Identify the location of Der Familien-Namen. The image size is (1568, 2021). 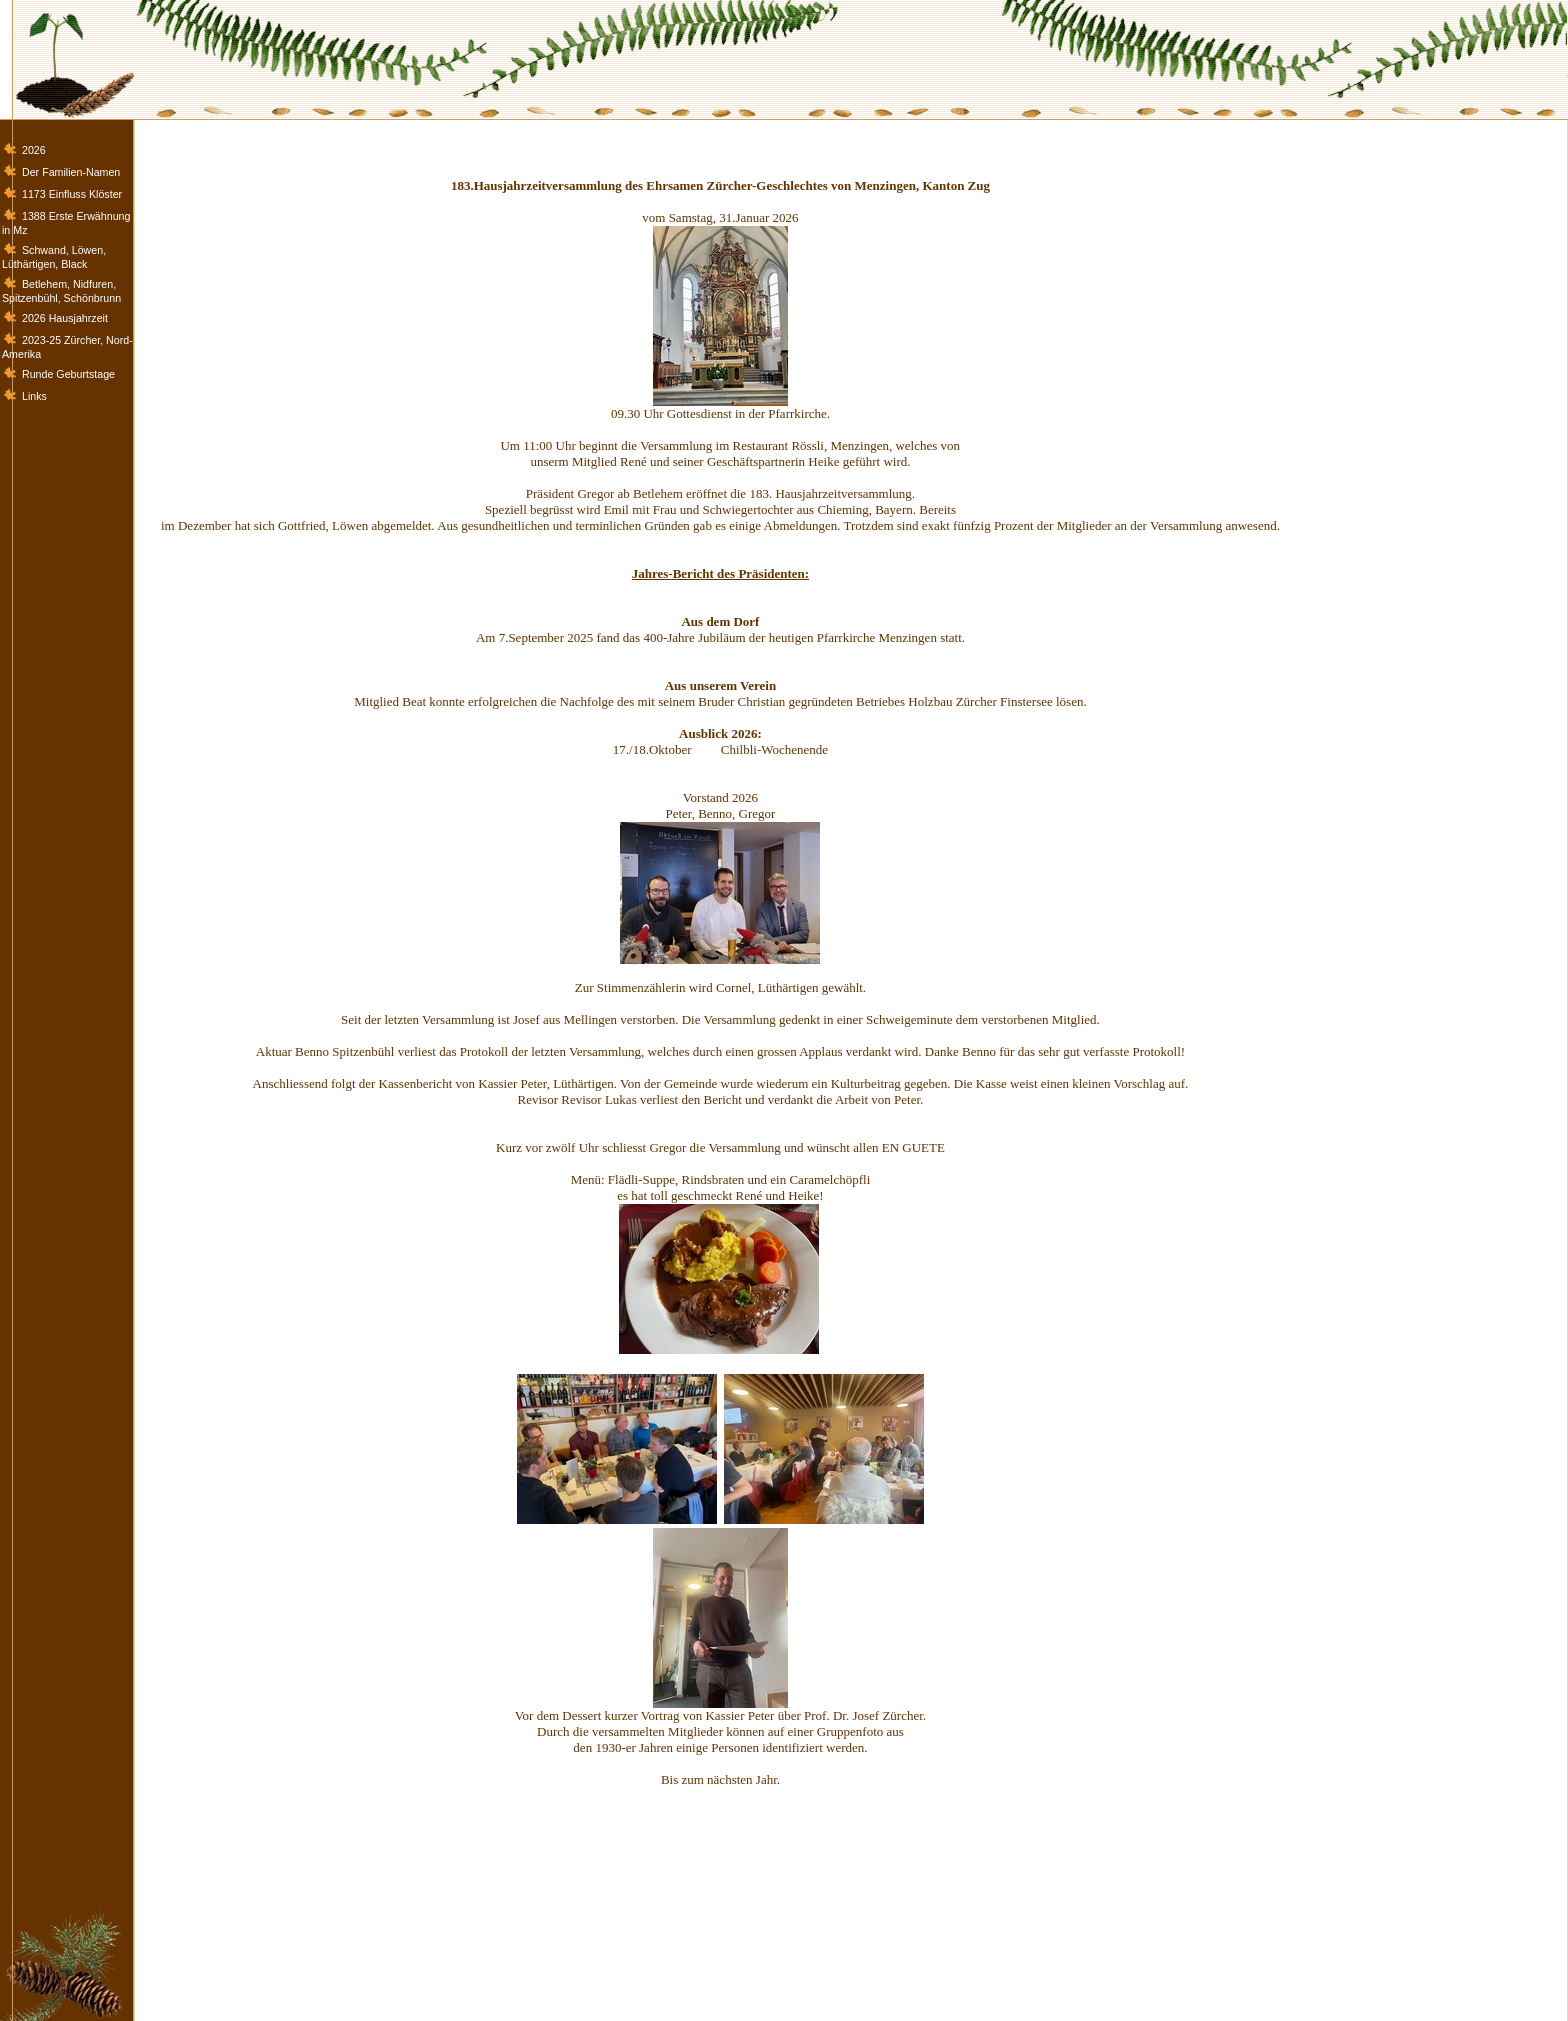
(71, 172).